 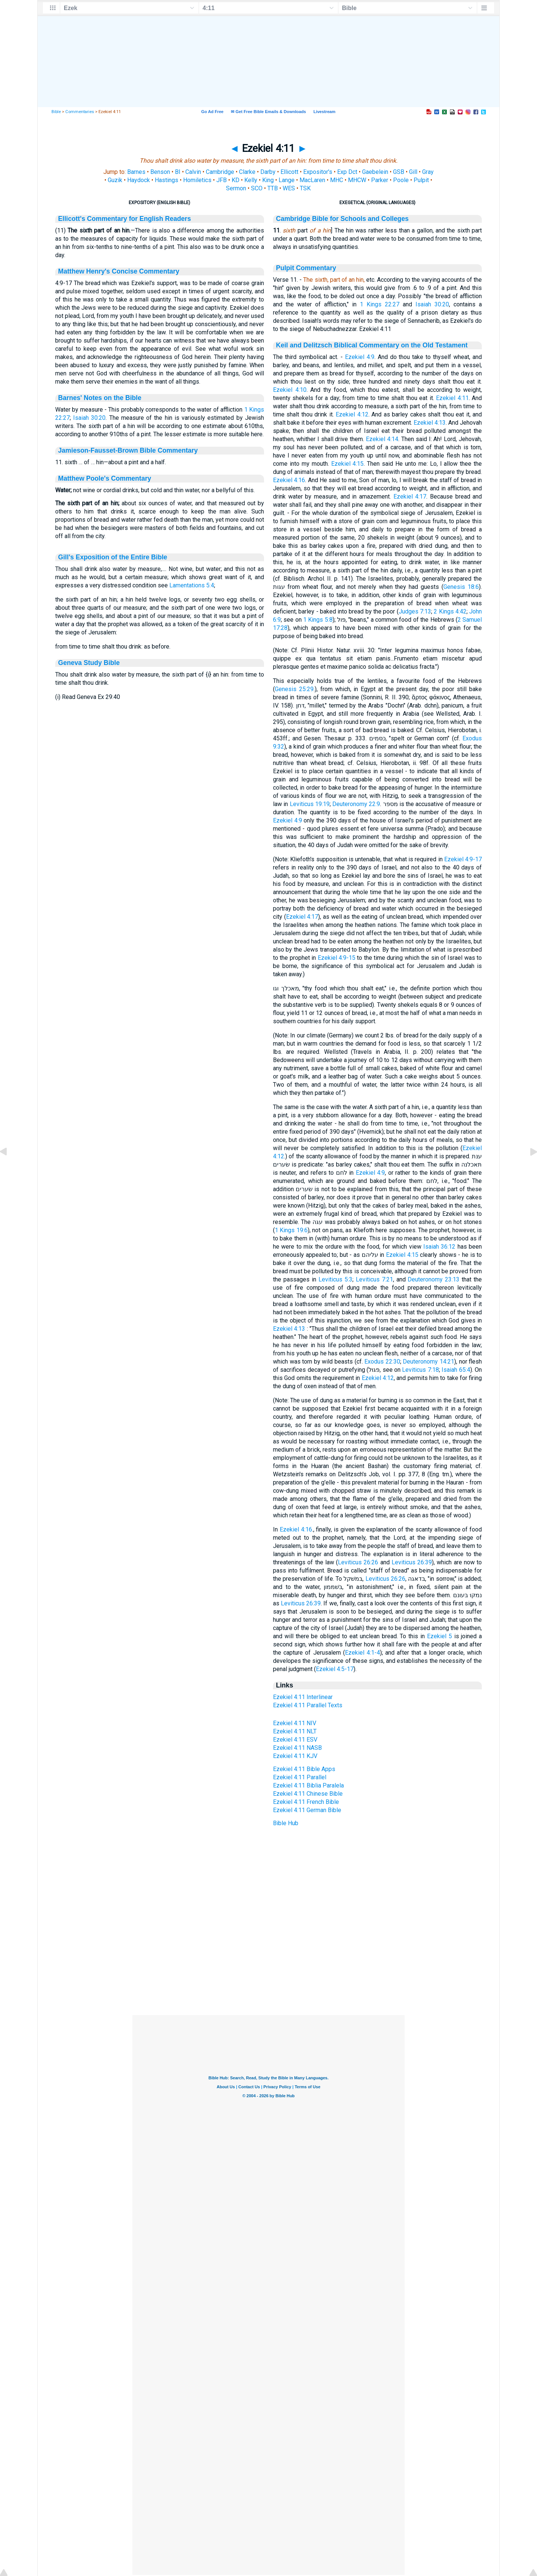 I want to click on Ezekiel 4:17, so click(x=410, y=496).